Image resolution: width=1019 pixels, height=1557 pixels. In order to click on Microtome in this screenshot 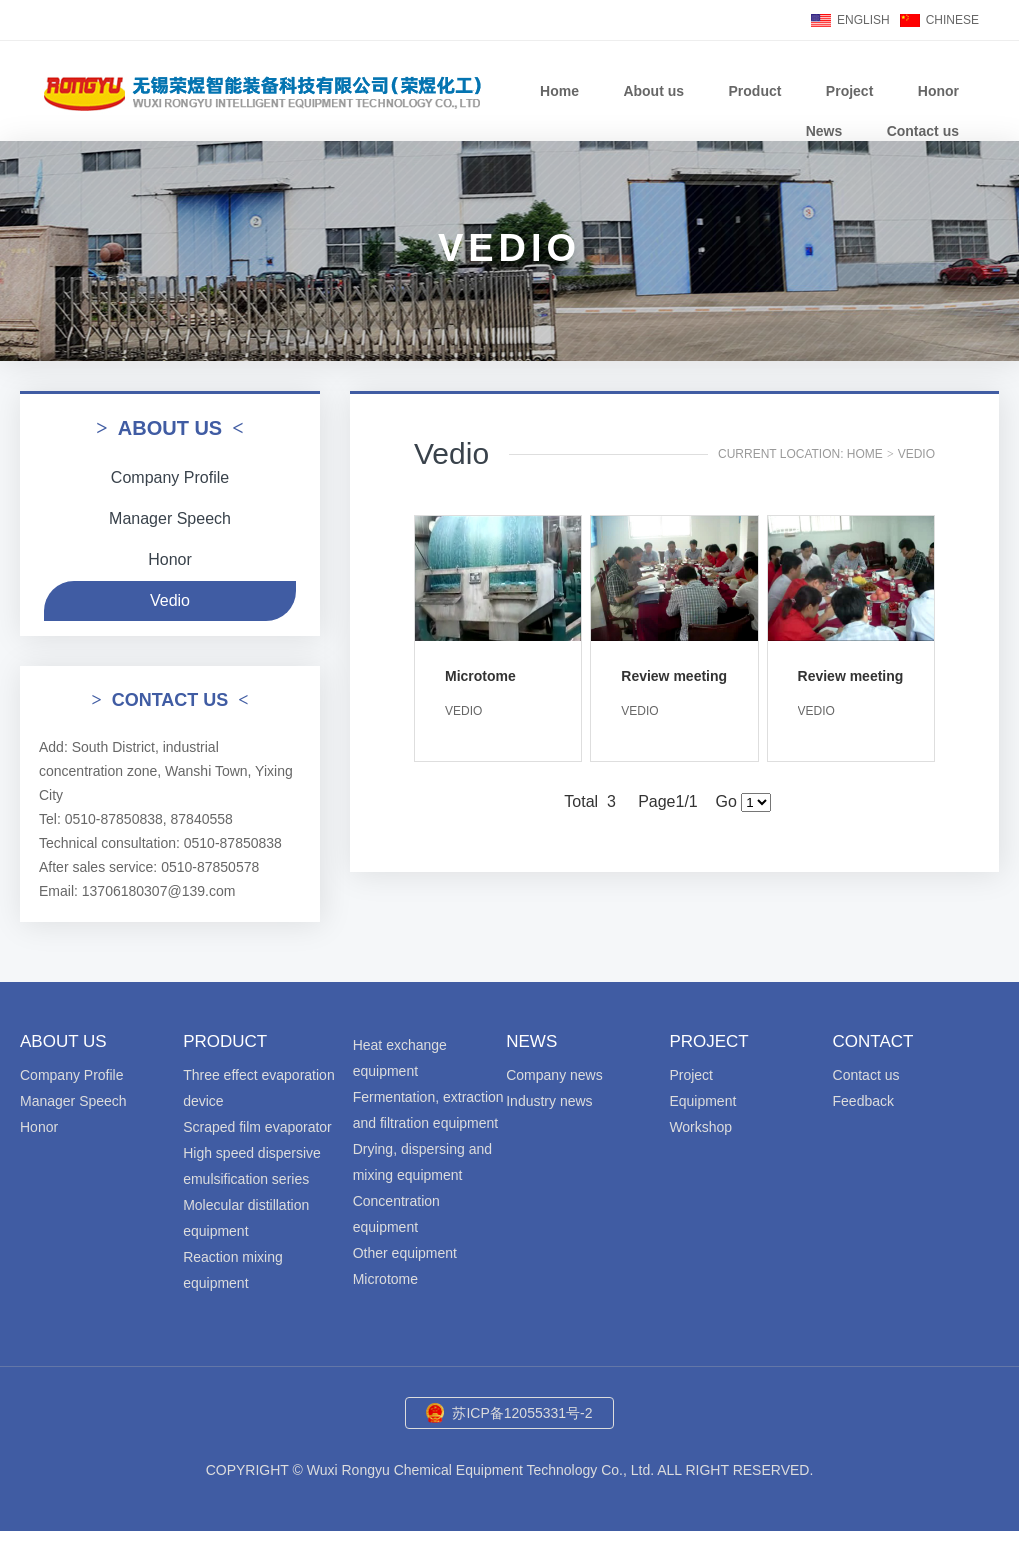, I will do `click(480, 676)`.